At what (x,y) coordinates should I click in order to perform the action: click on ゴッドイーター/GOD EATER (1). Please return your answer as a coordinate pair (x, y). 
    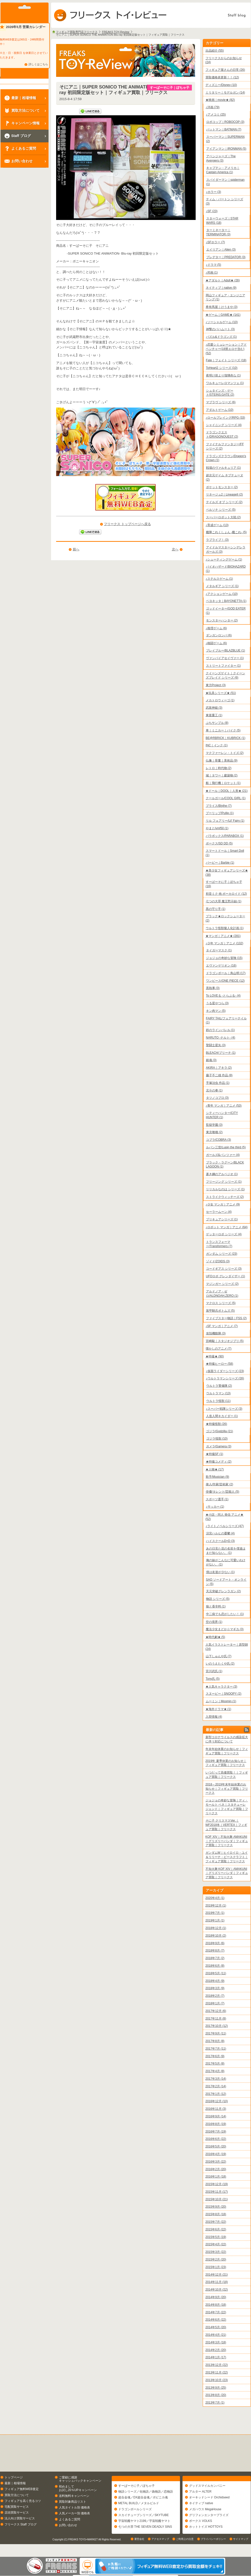
    Looking at the image, I should click on (226, 611).